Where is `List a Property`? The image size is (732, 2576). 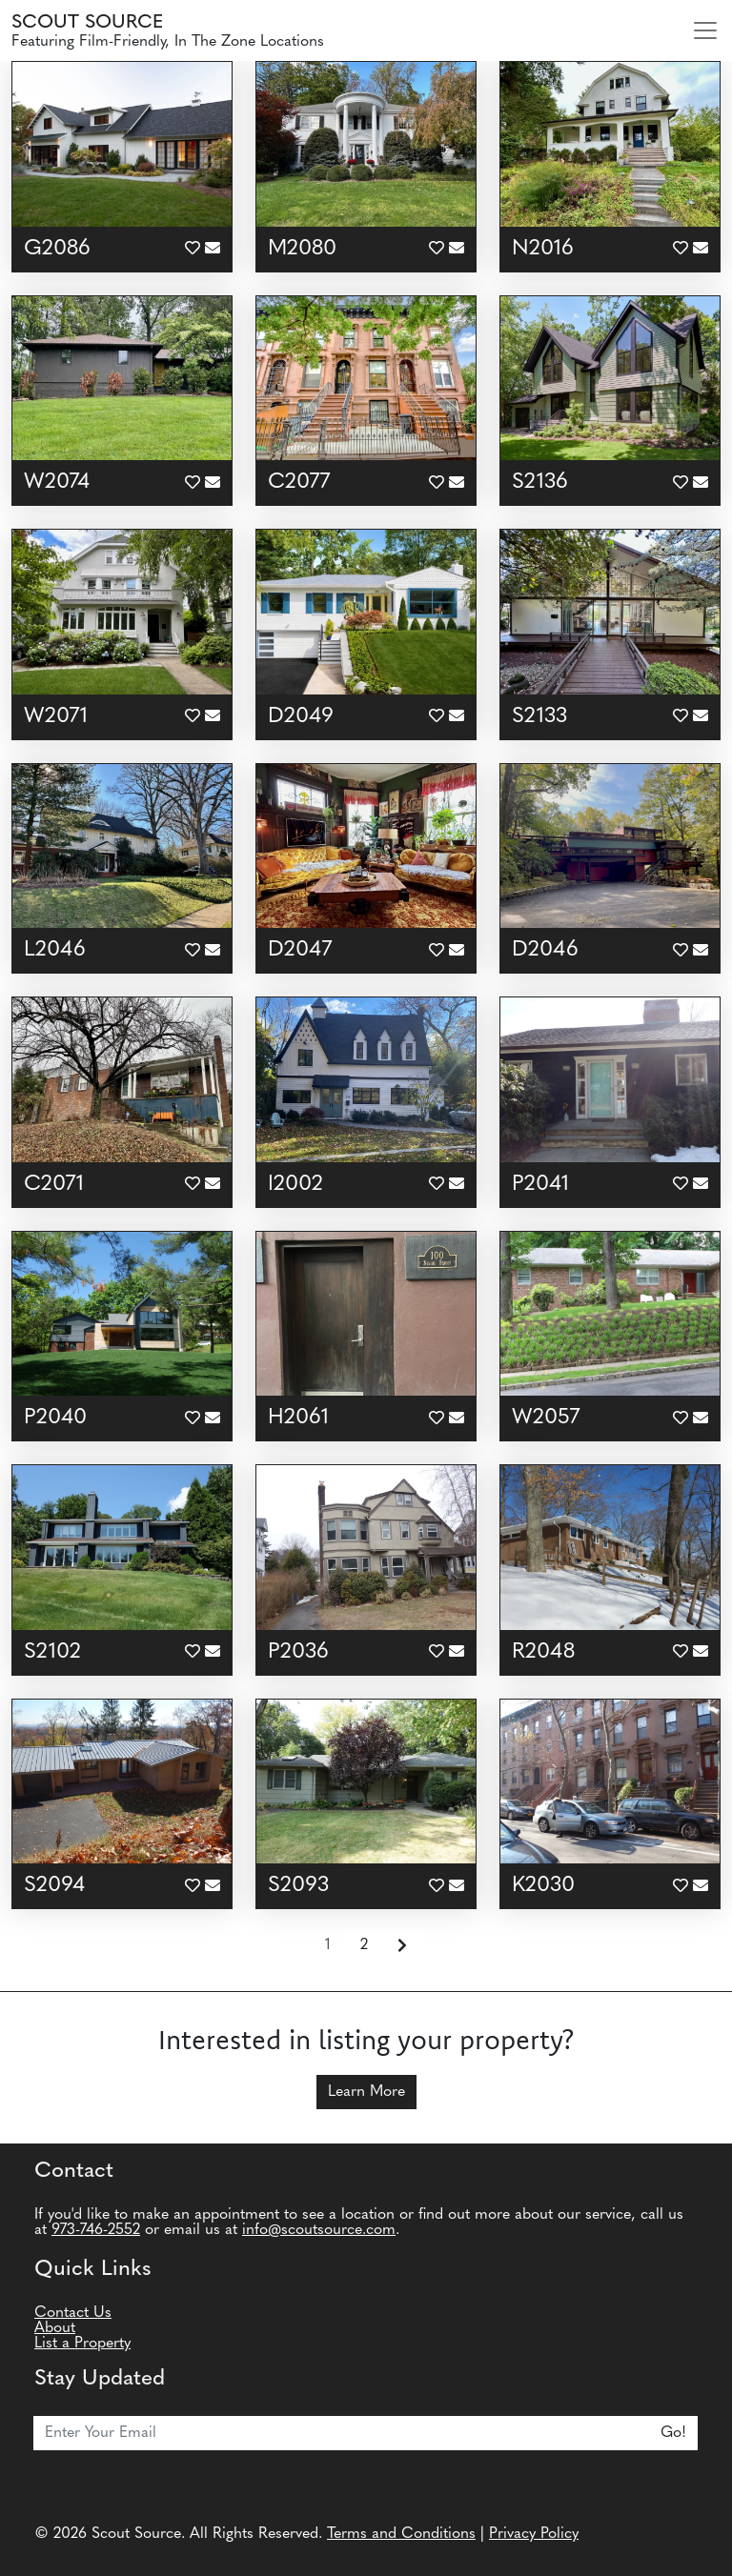 List a Property is located at coordinates (82, 2343).